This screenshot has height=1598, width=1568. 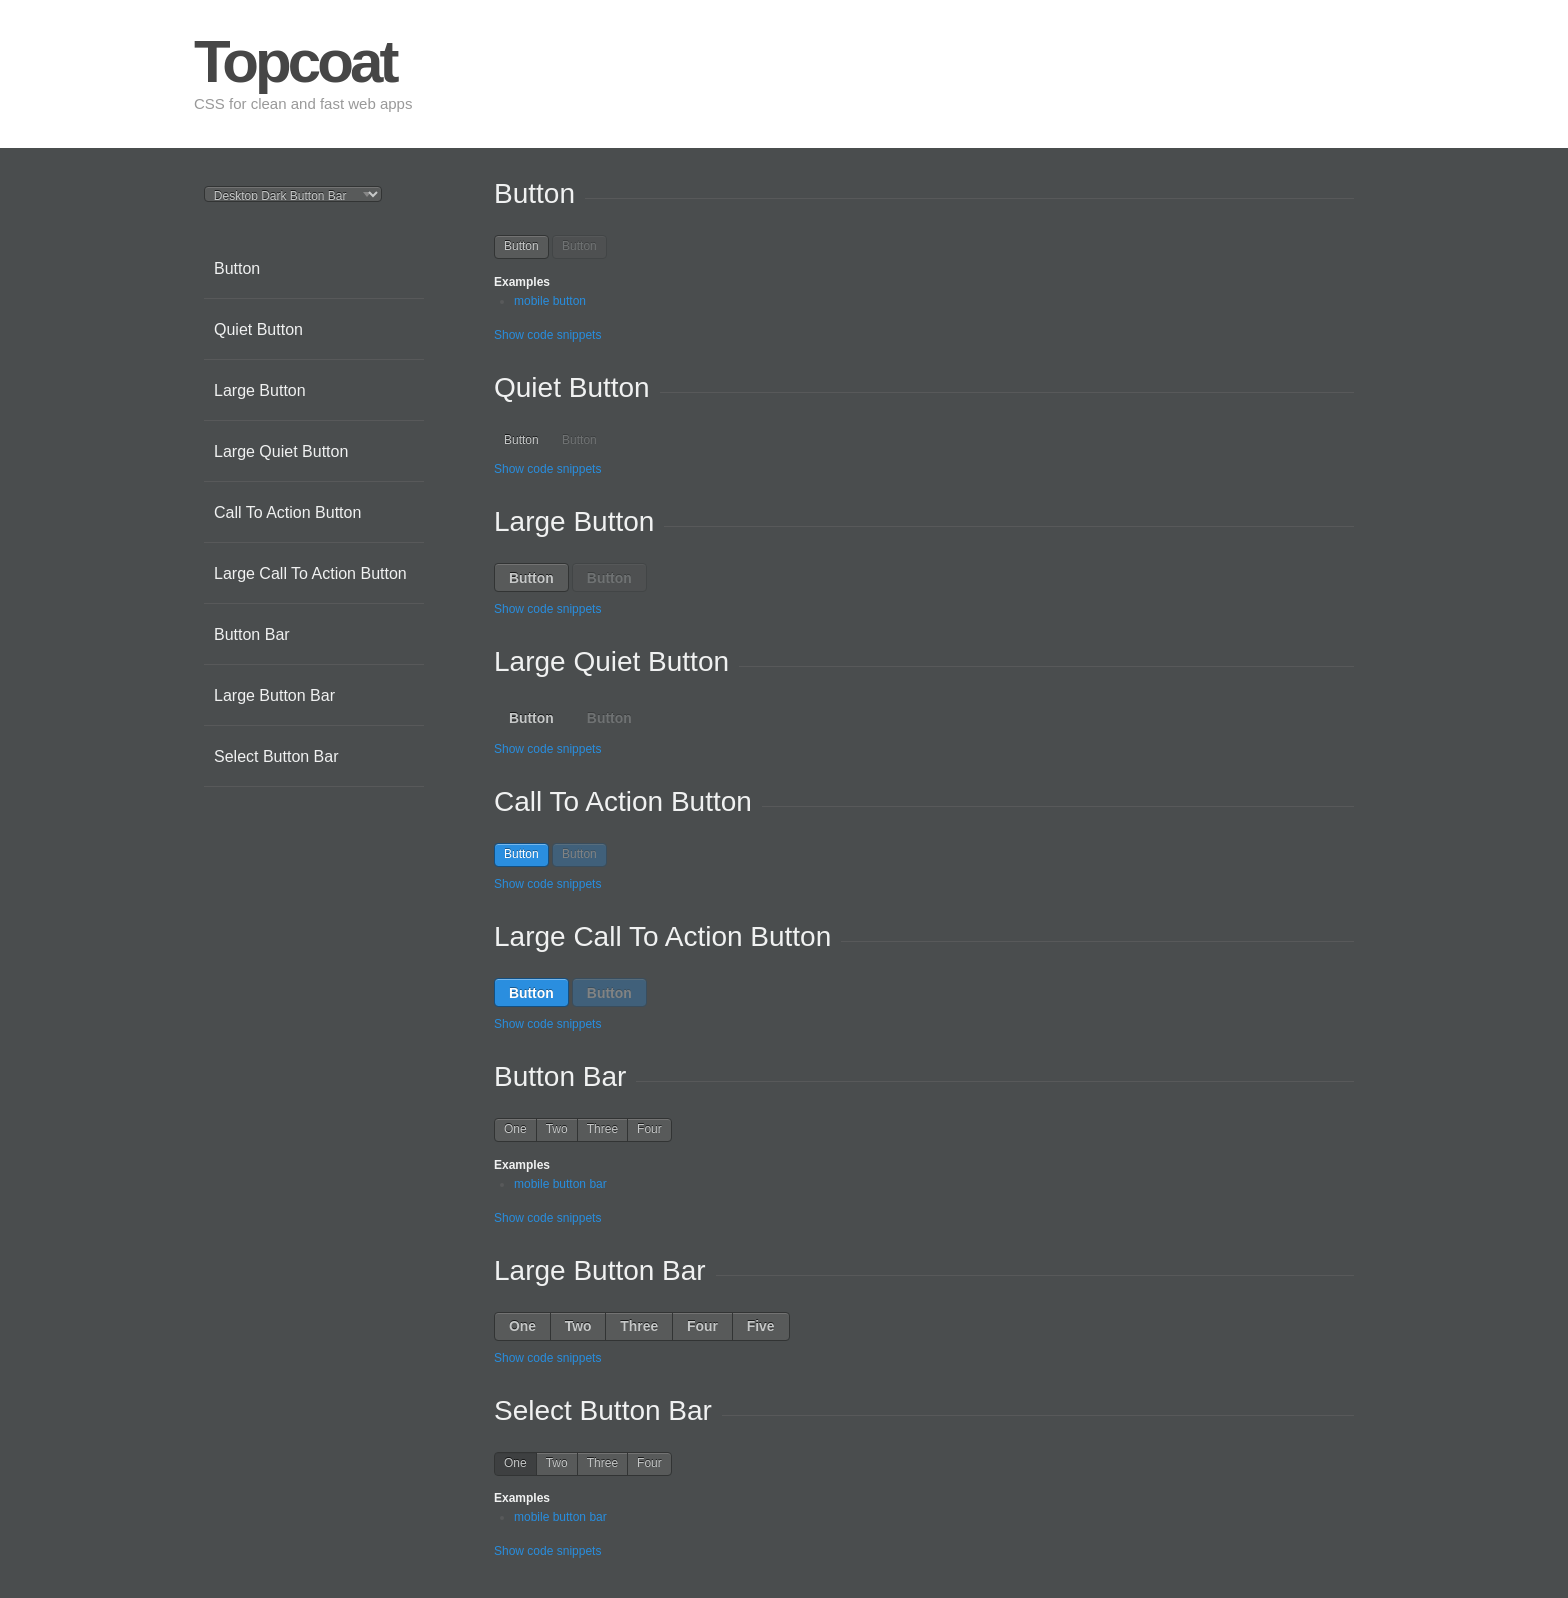 What do you see at coordinates (649, 1129) in the screenshot?
I see `Four` at bounding box center [649, 1129].